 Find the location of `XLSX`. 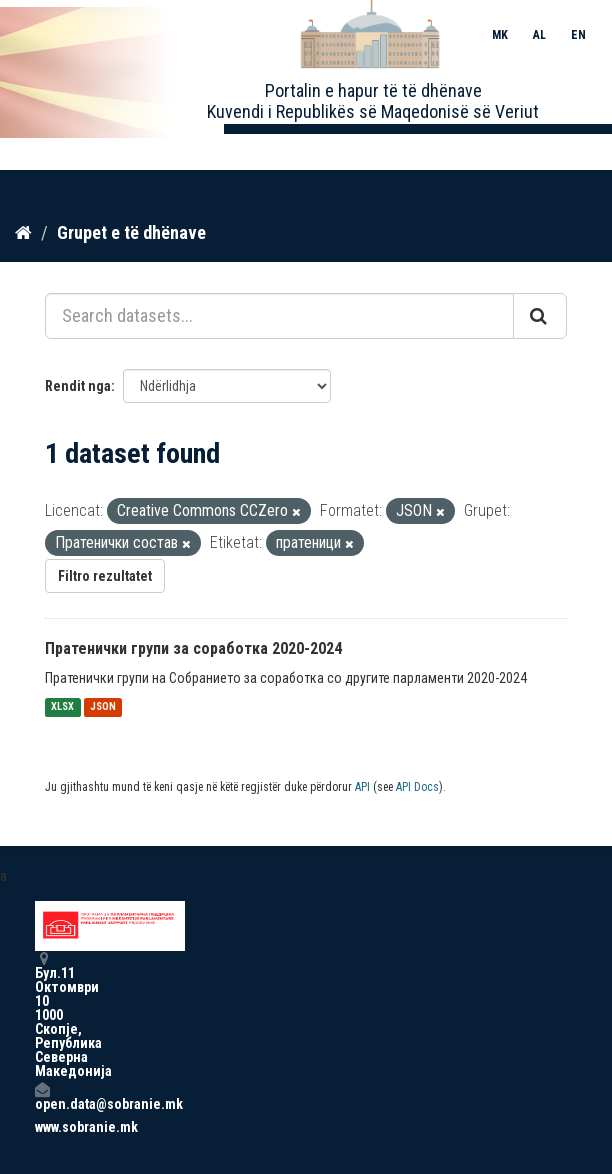

XLSX is located at coordinates (62, 707).